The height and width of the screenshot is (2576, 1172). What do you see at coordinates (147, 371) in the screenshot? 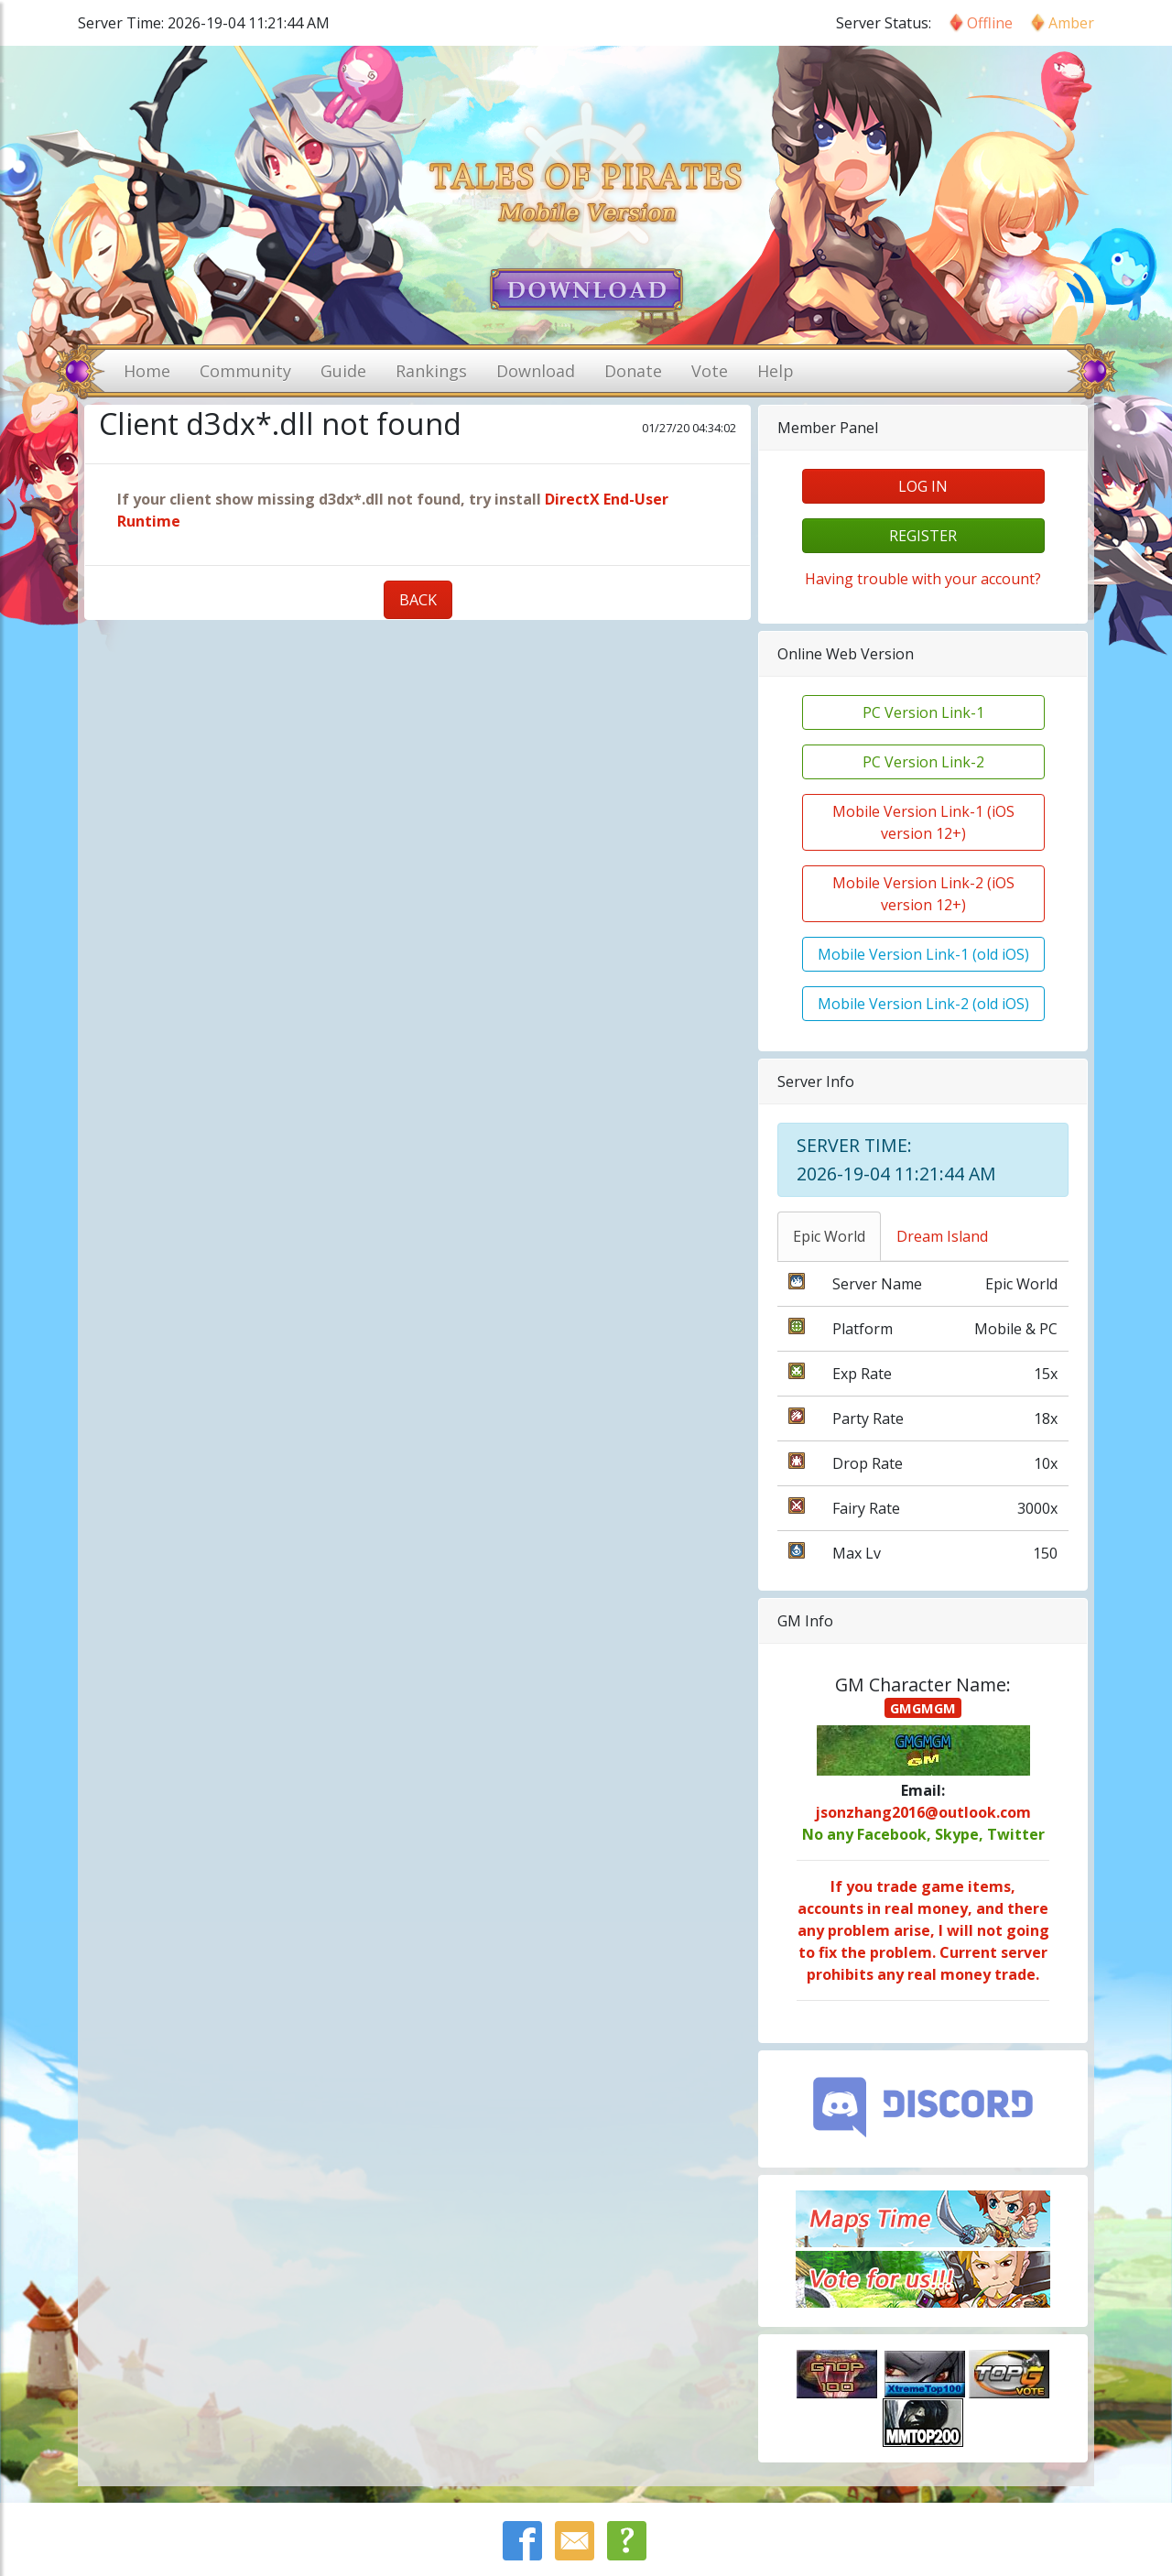
I see `Home` at bounding box center [147, 371].